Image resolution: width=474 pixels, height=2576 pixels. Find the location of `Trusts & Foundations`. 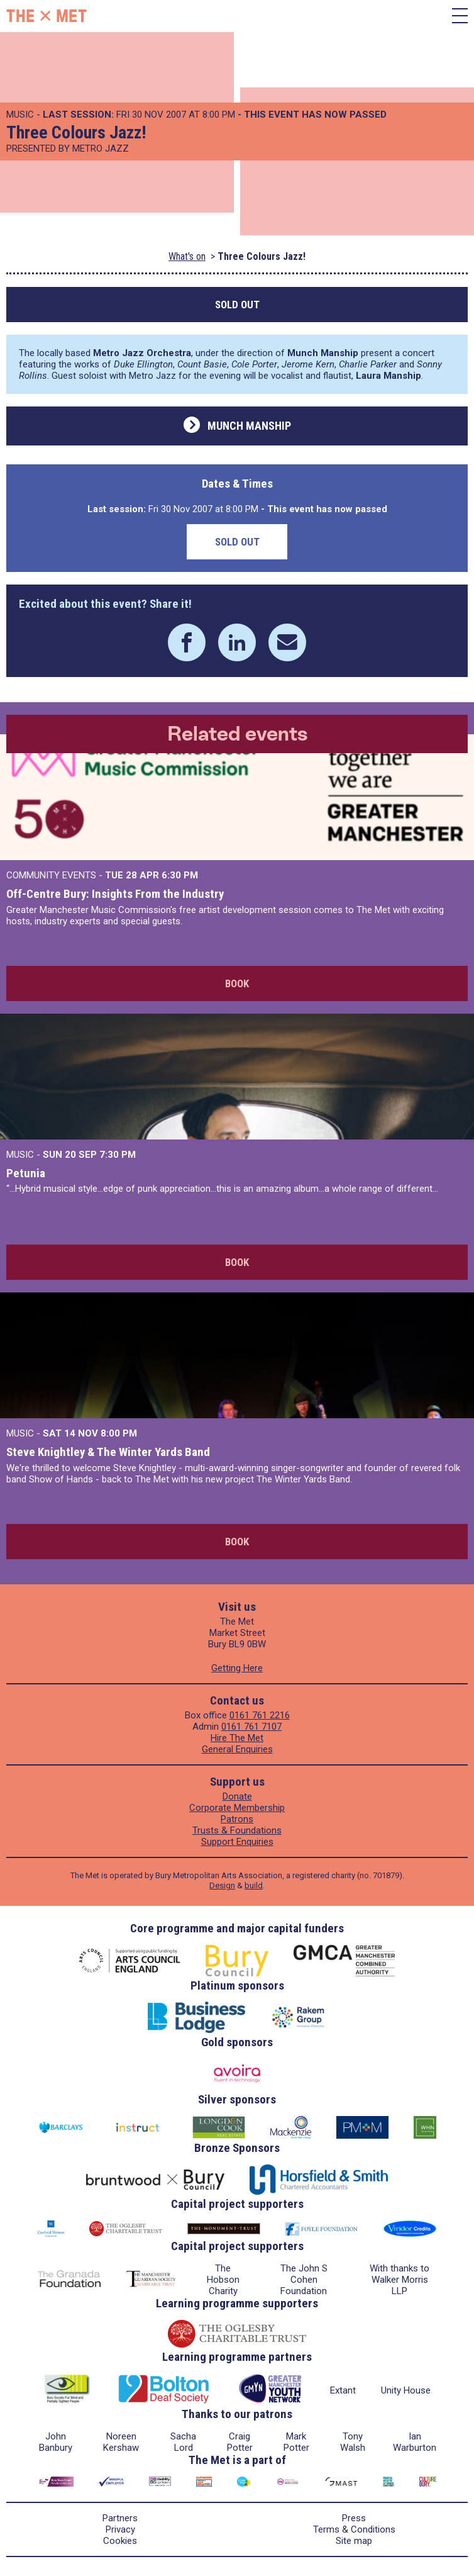

Trusts & Foundations is located at coordinates (237, 1830).